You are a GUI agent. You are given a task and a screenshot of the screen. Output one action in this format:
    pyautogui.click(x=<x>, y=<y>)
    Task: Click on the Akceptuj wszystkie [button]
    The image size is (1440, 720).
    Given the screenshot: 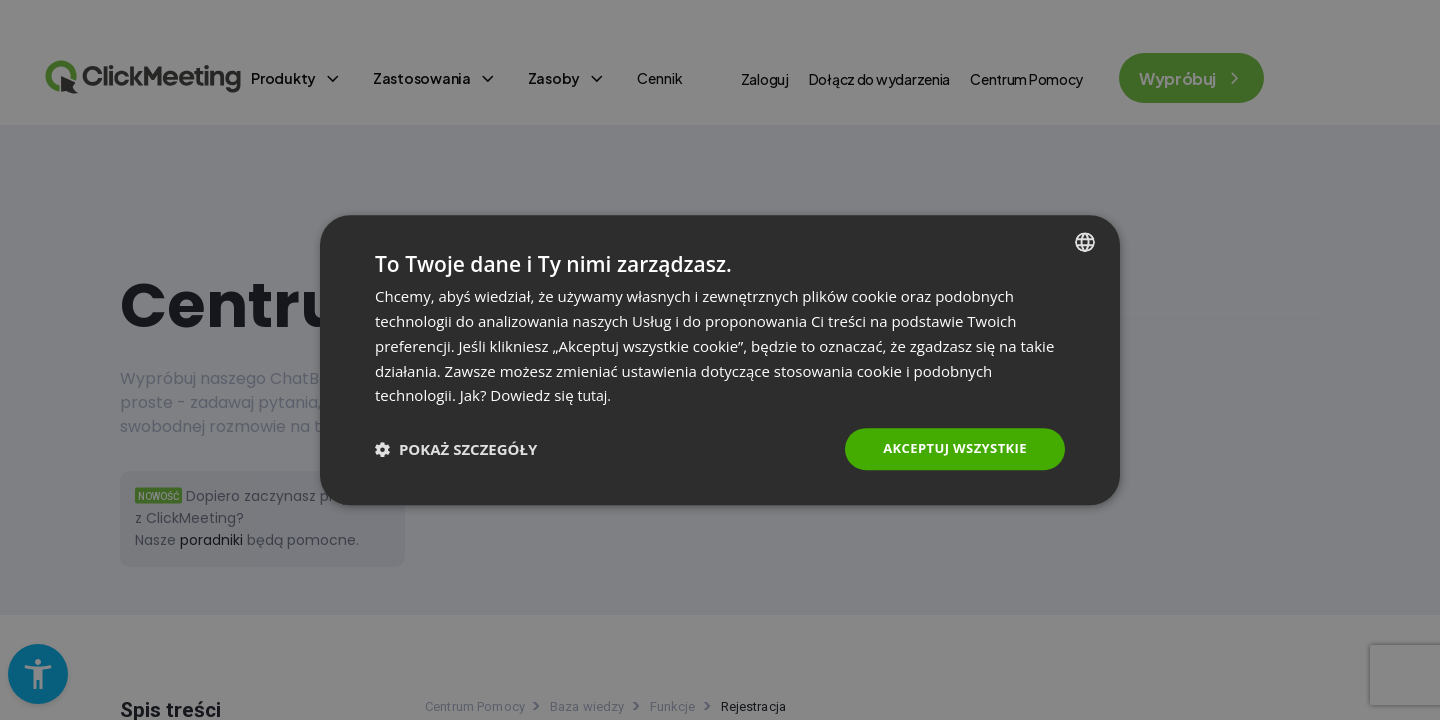 What is the action you would take?
    pyautogui.click(x=950, y=448)
    